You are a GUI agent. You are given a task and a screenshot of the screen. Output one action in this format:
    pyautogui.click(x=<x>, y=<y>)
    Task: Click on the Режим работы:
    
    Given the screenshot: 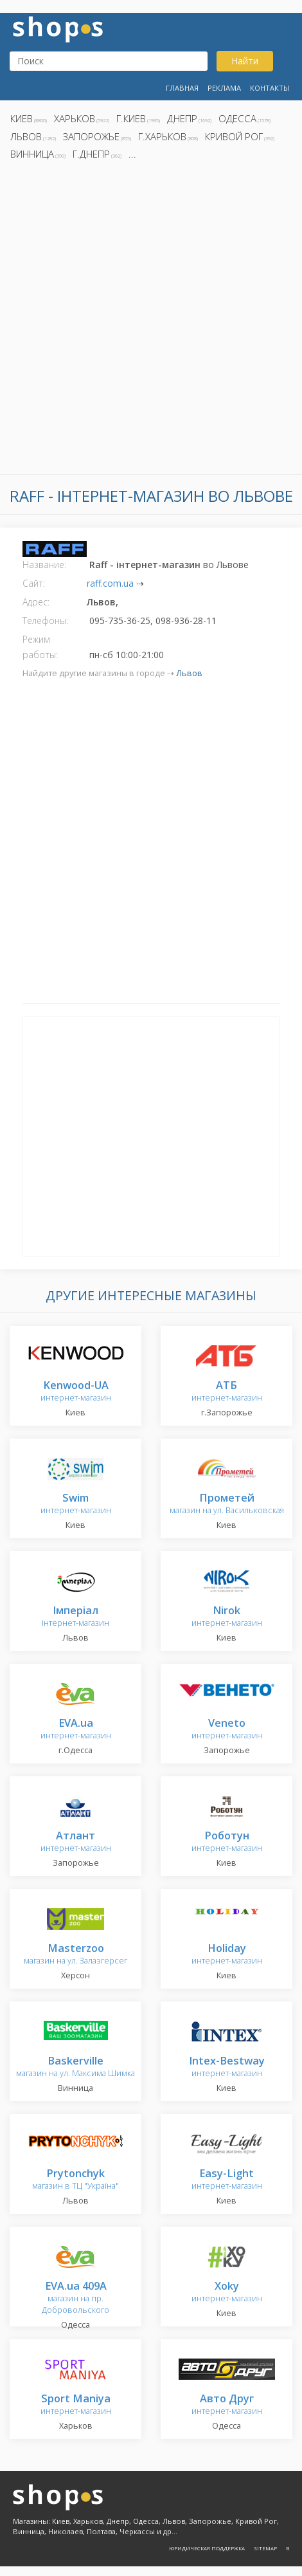 What is the action you would take?
    pyautogui.click(x=40, y=647)
    